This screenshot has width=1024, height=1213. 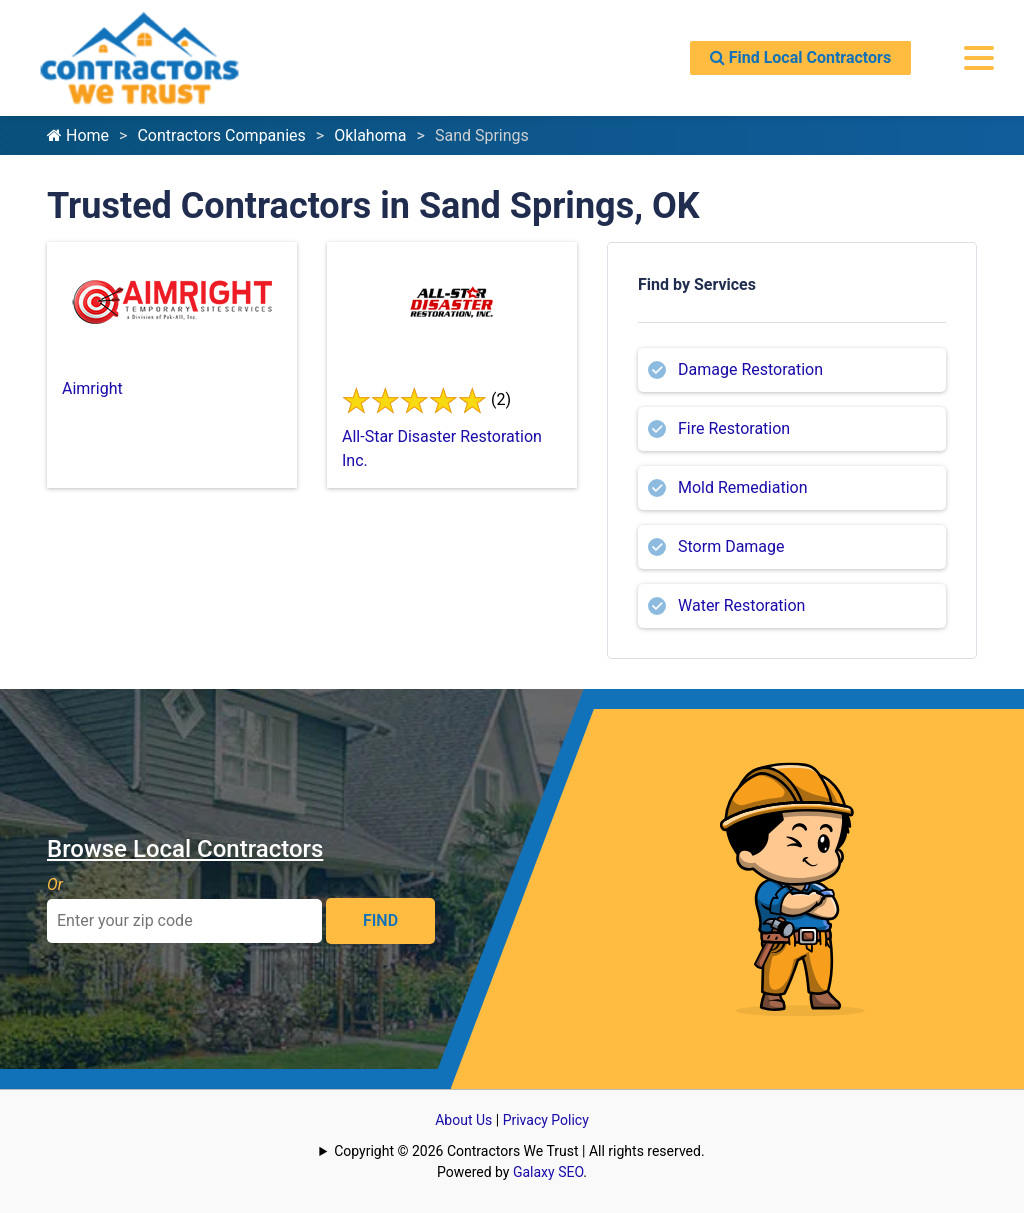 What do you see at coordinates (750, 369) in the screenshot?
I see `Damage Restoration` at bounding box center [750, 369].